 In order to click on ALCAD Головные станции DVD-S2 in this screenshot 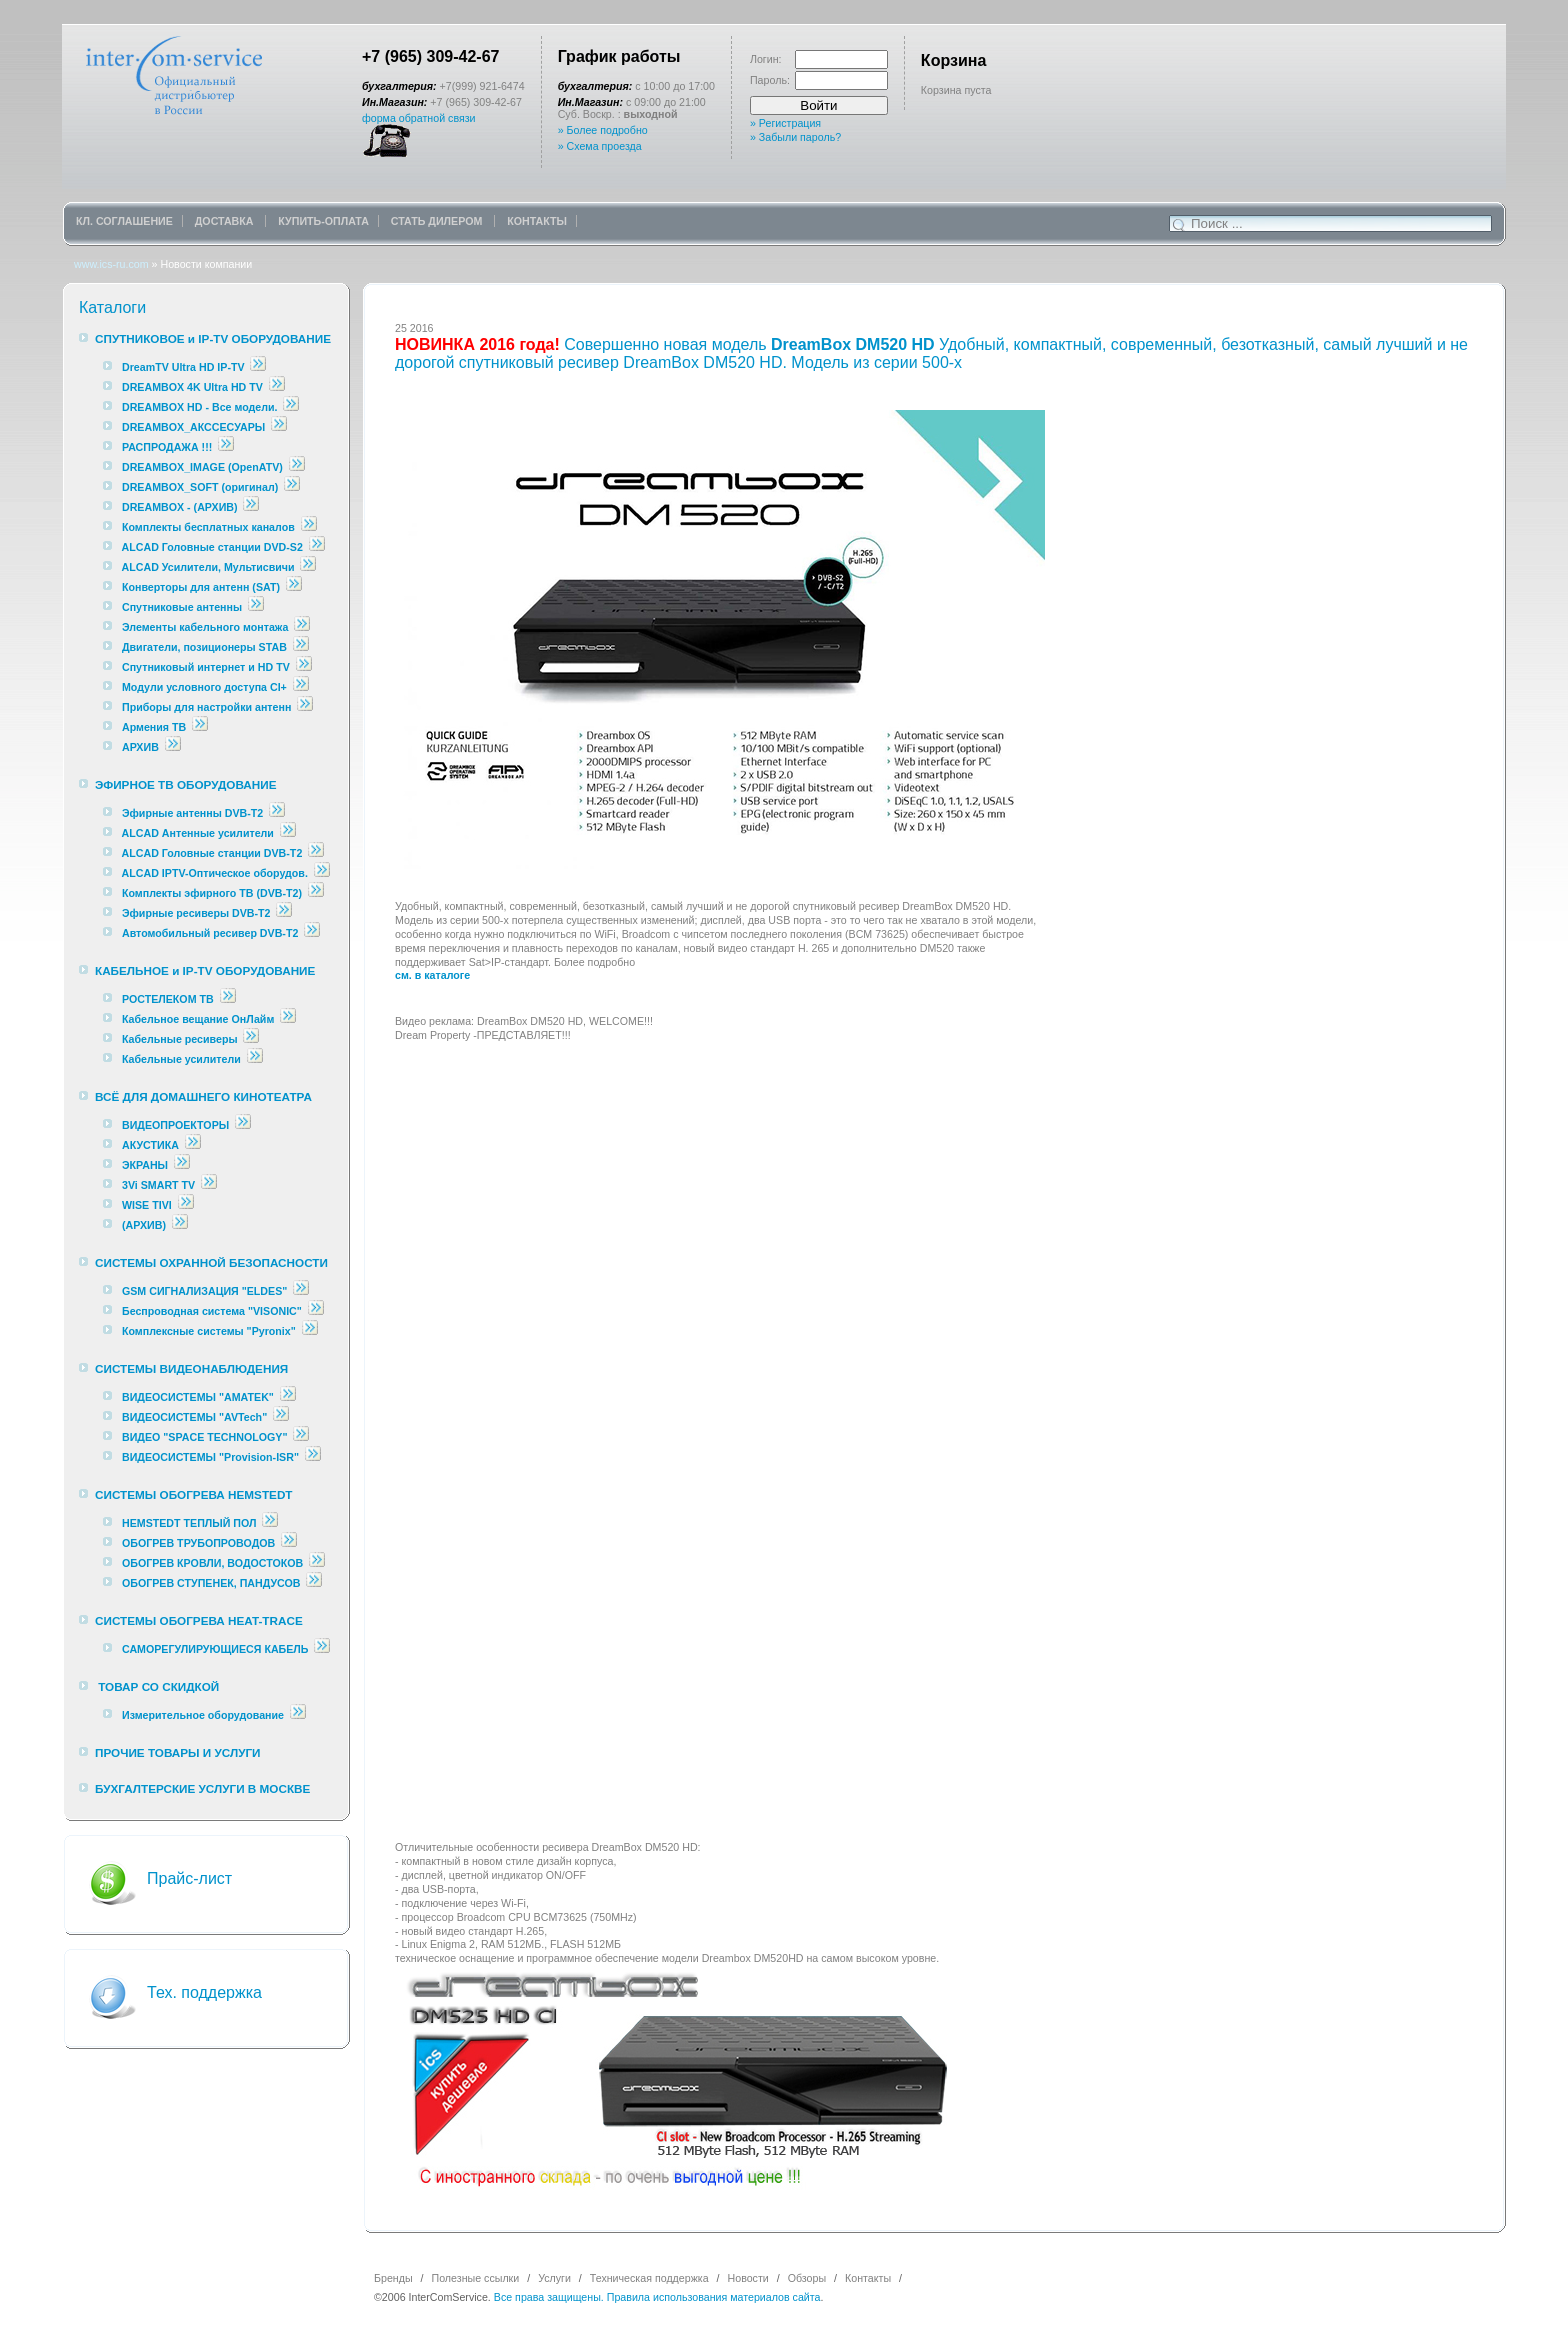, I will do `click(214, 547)`.